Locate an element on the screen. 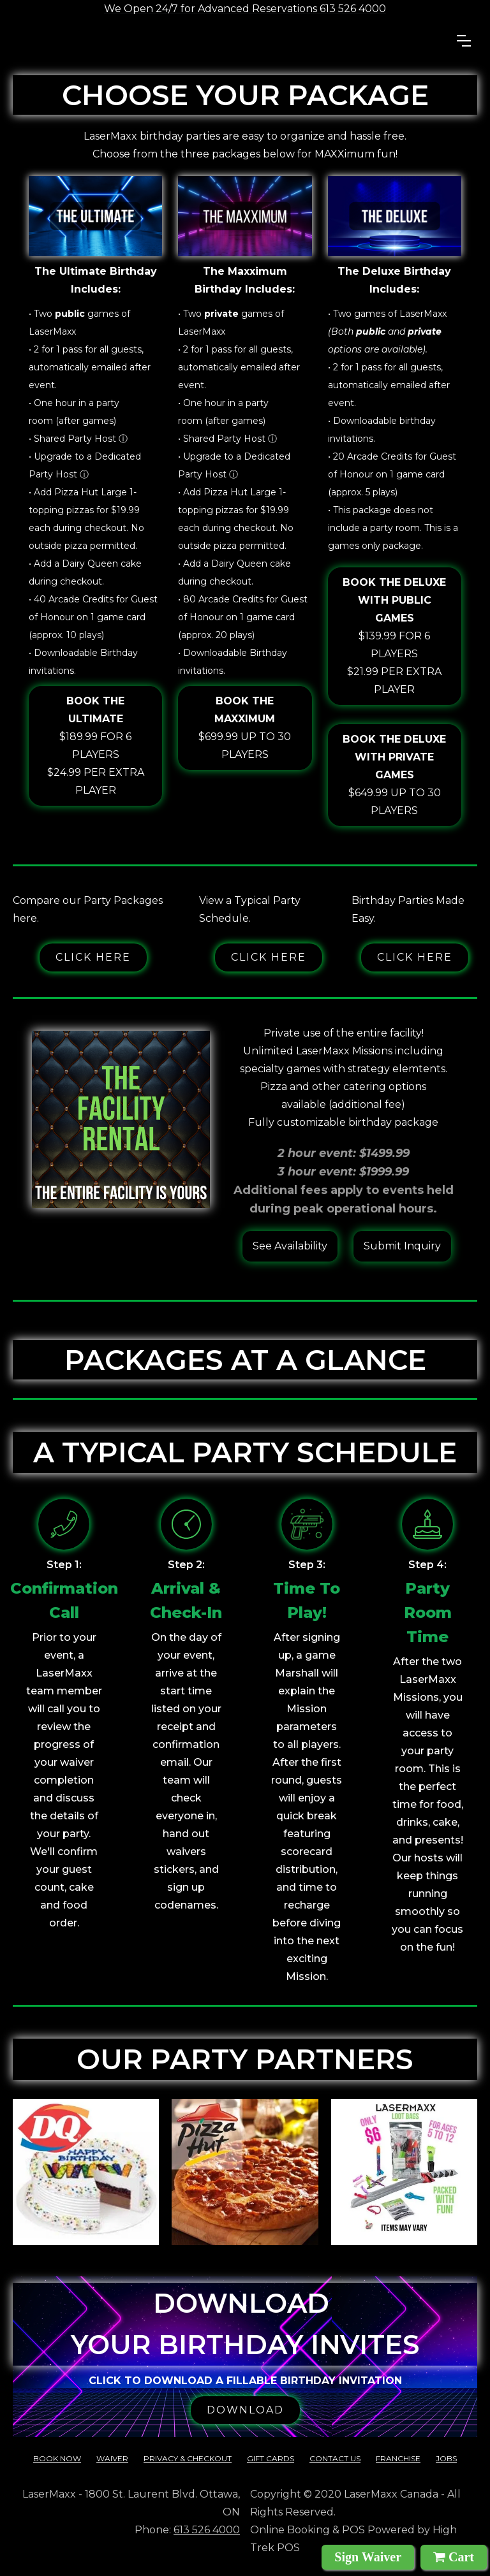  • Downloadable Birthday invitations. is located at coordinates (83, 661).